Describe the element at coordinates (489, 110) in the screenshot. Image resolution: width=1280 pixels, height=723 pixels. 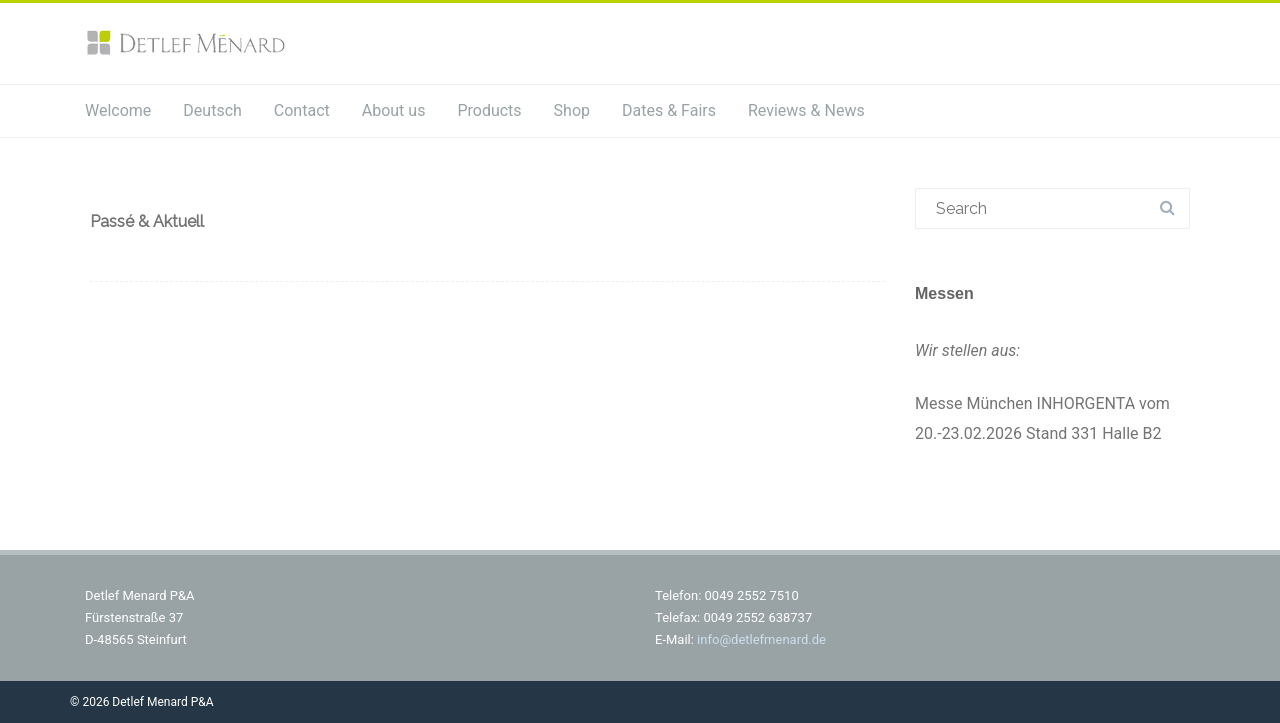
I see `Products` at that location.